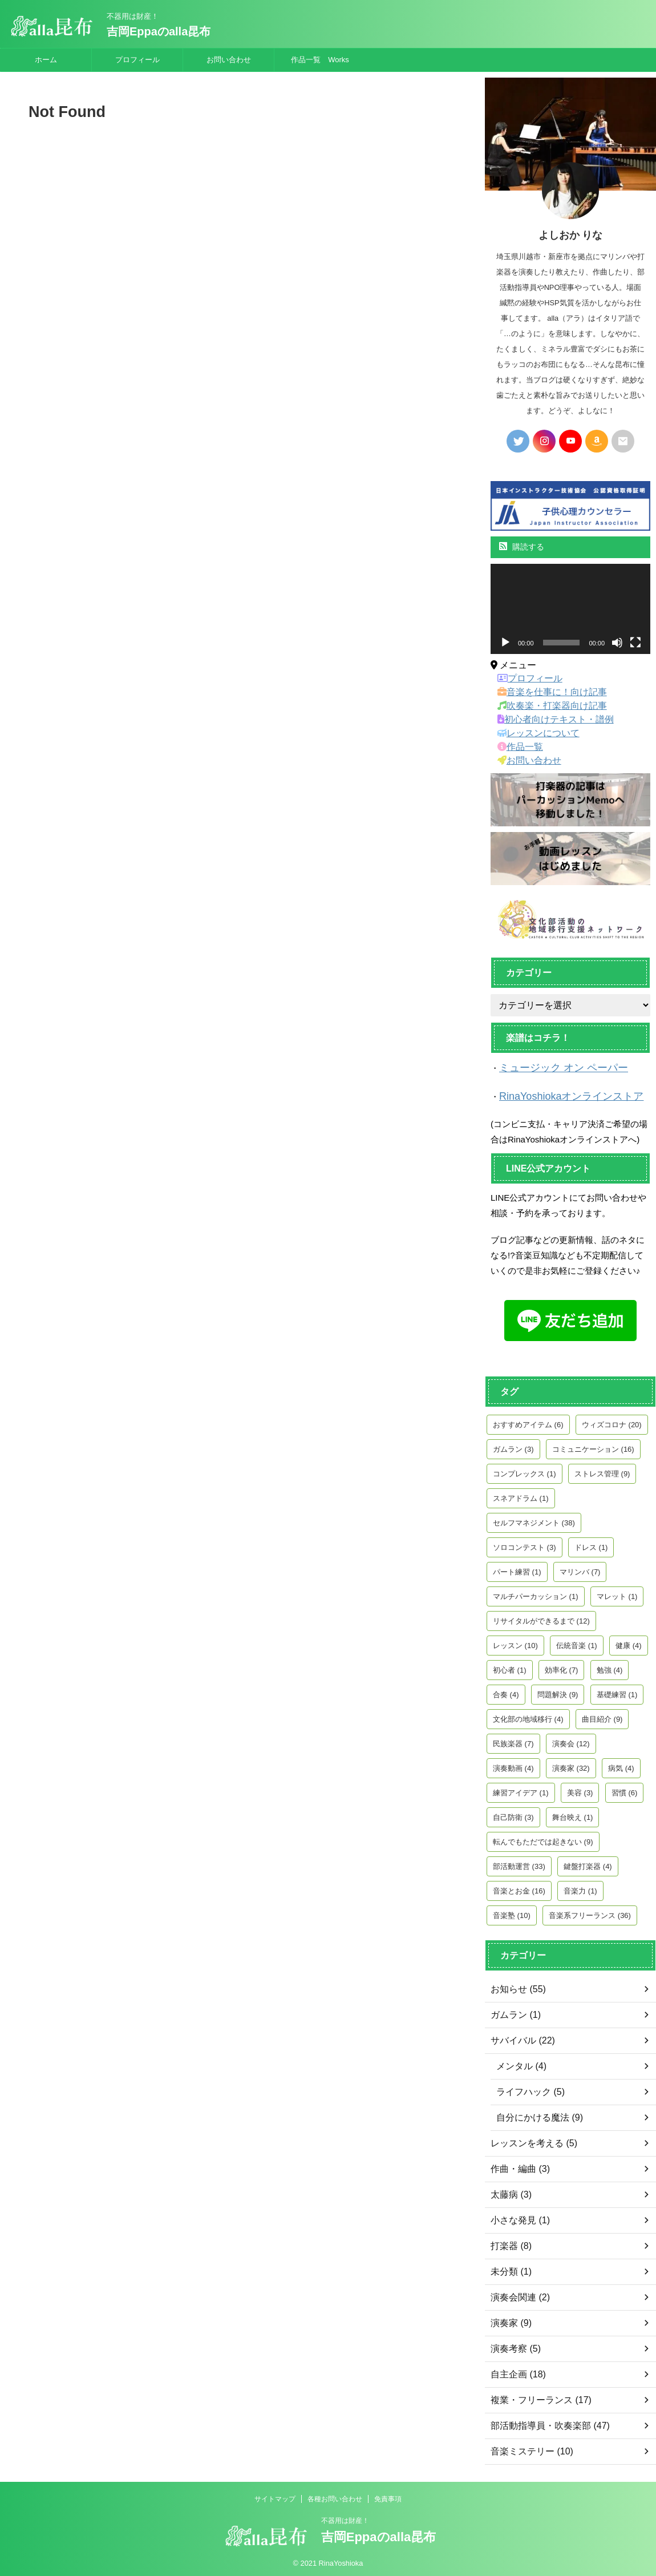 The height and width of the screenshot is (2576, 656). I want to click on 病気 [病気 (4個の項目)], so click(621, 1765).